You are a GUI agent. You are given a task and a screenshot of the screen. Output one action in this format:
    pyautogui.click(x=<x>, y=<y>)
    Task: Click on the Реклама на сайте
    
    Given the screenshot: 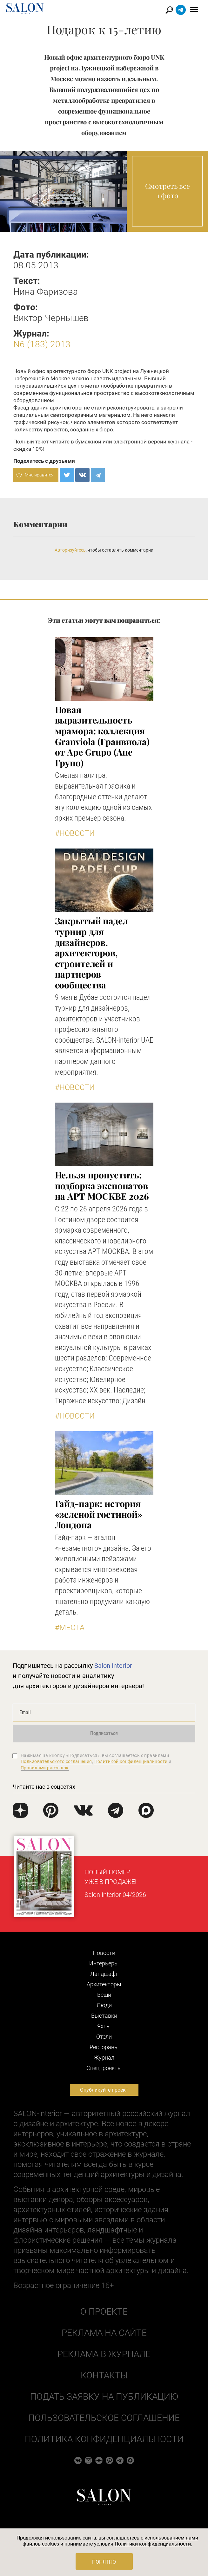 What is the action you would take?
    pyautogui.click(x=104, y=2333)
    